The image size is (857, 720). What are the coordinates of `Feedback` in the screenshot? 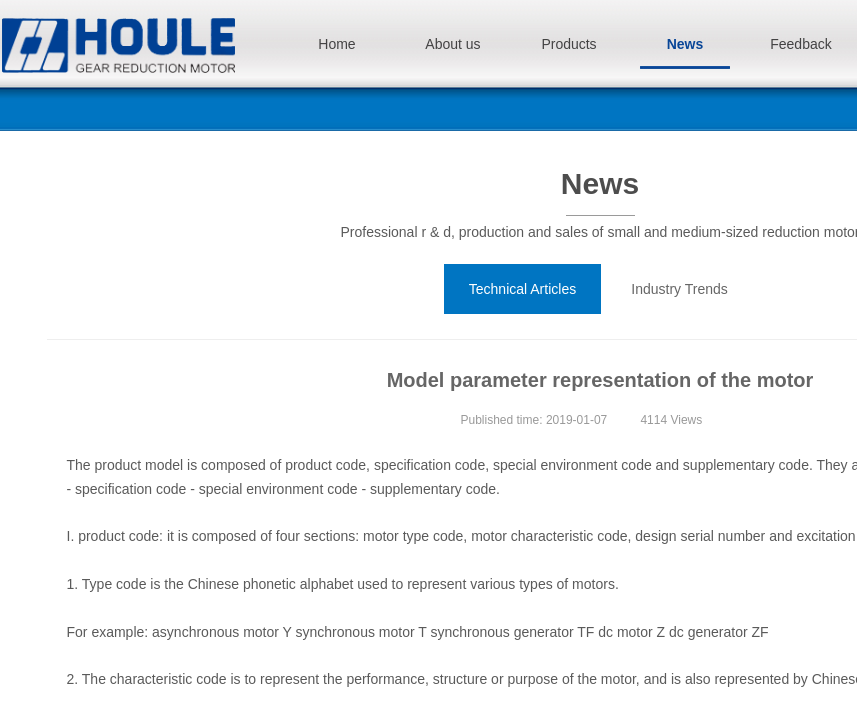 It's located at (800, 44).